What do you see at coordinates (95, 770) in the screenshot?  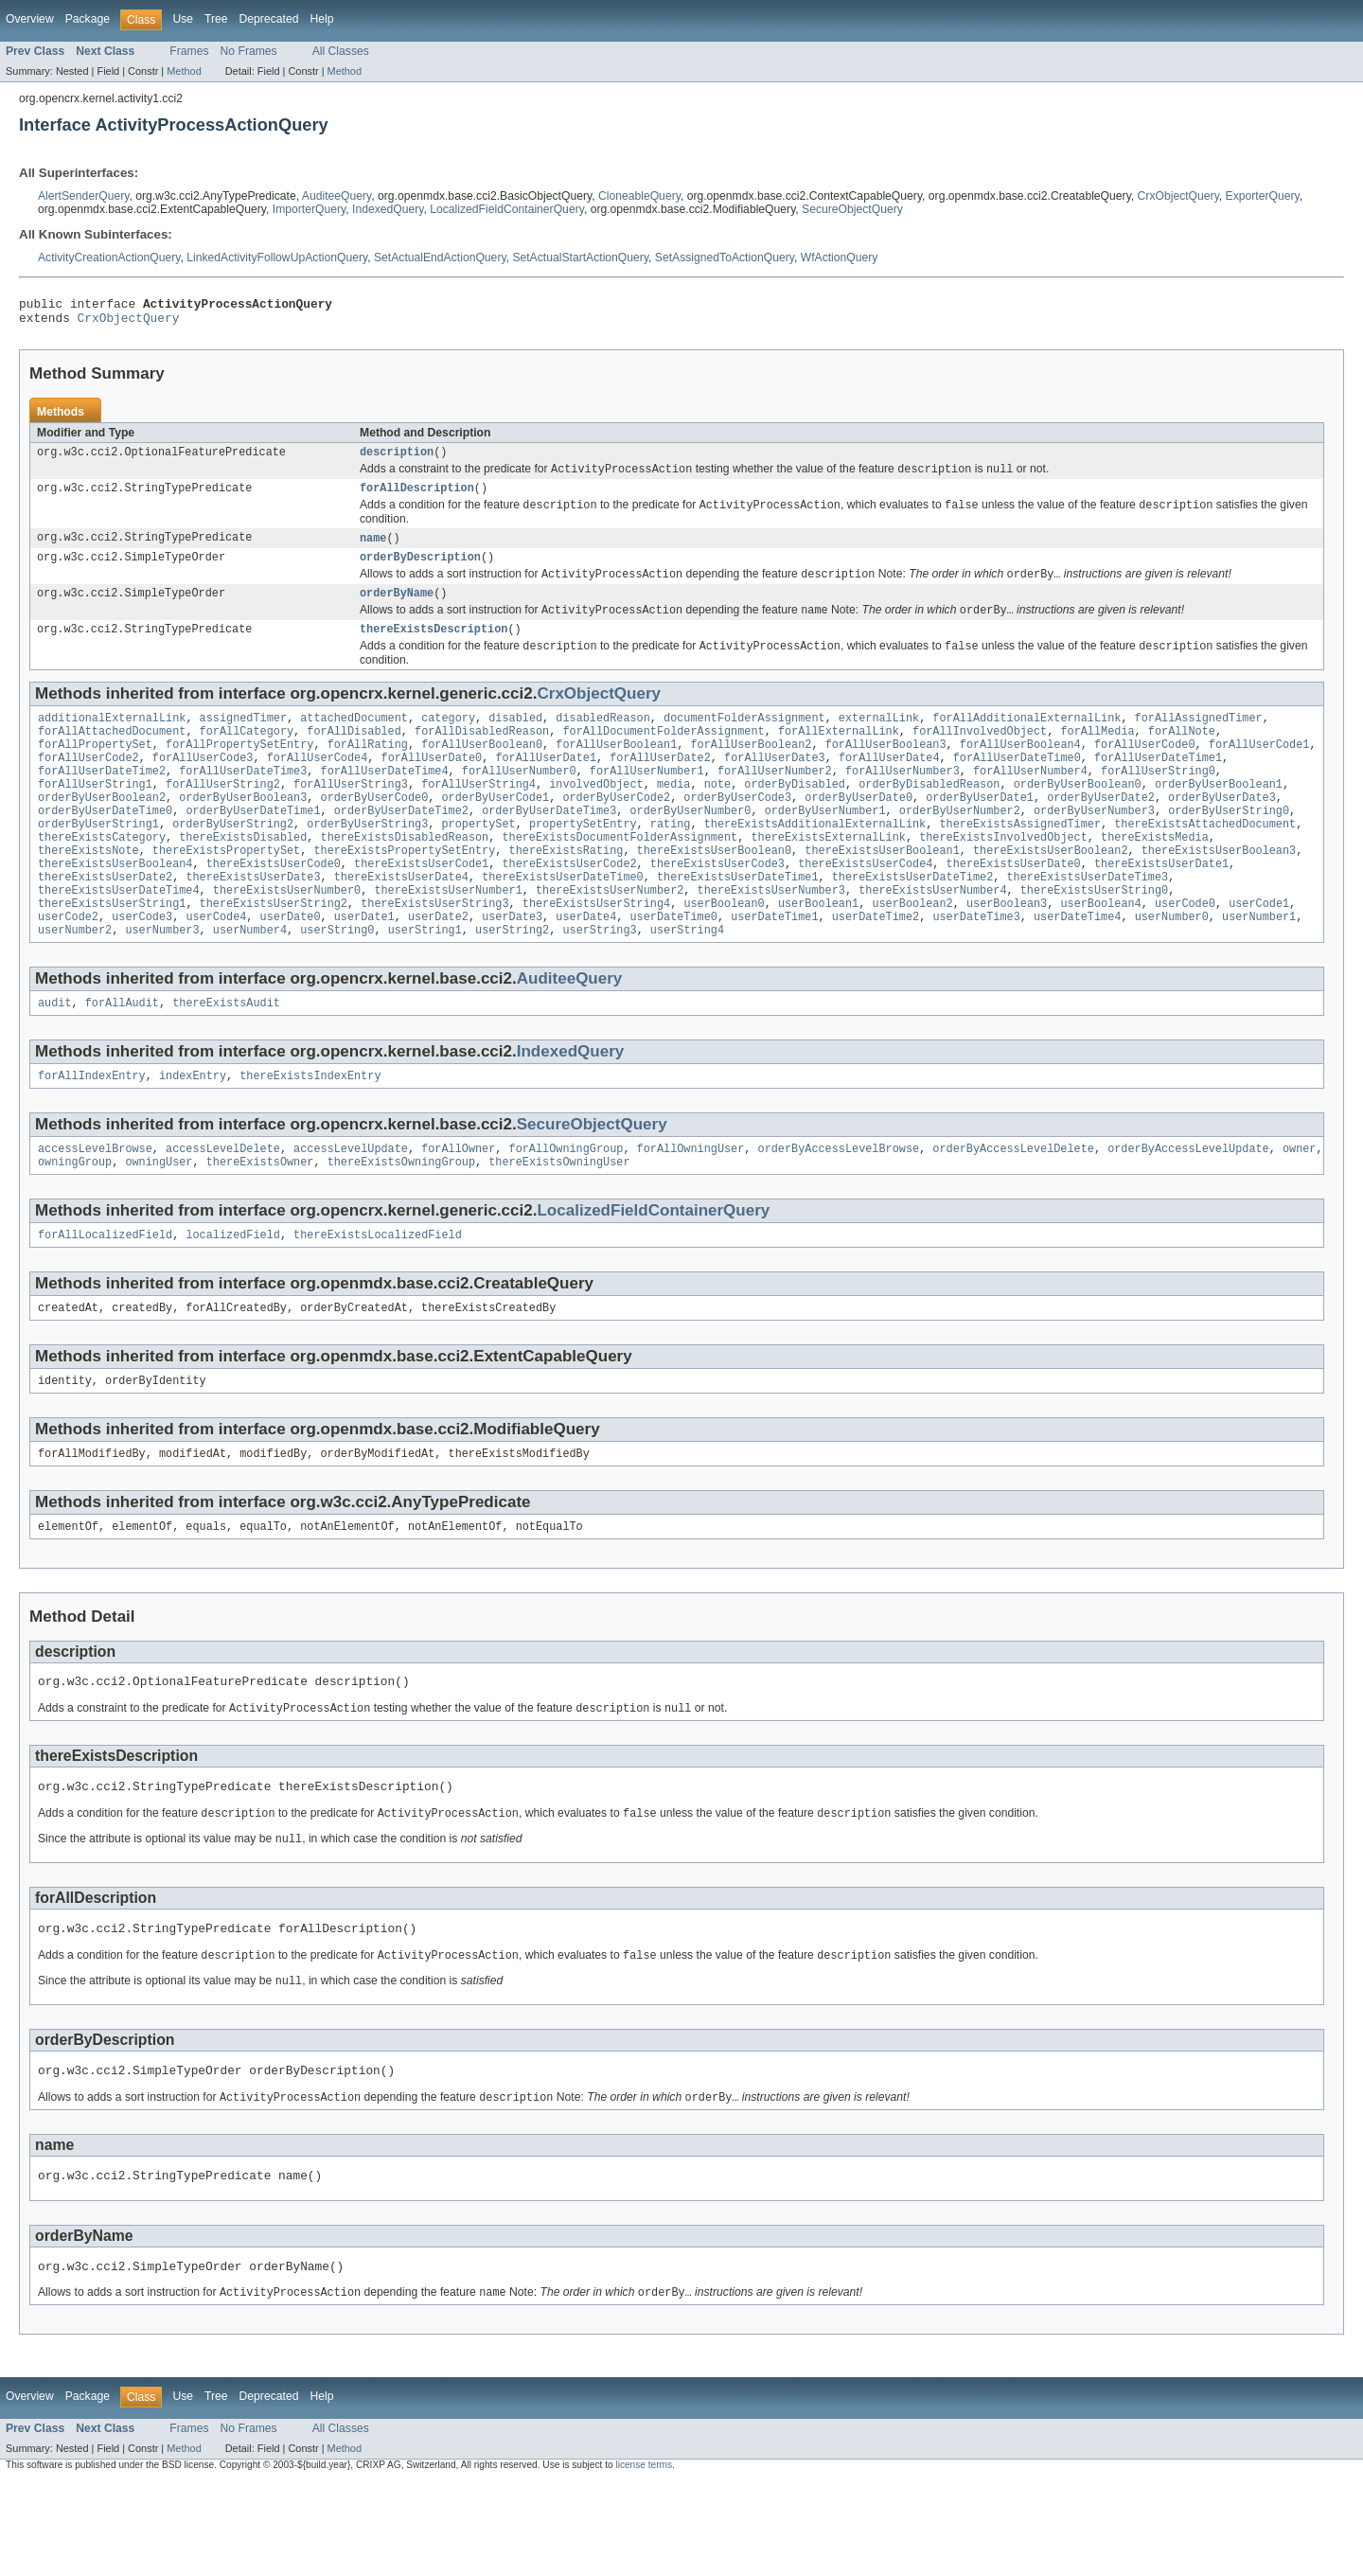 I see `forAllPropertySet` at bounding box center [95, 770].